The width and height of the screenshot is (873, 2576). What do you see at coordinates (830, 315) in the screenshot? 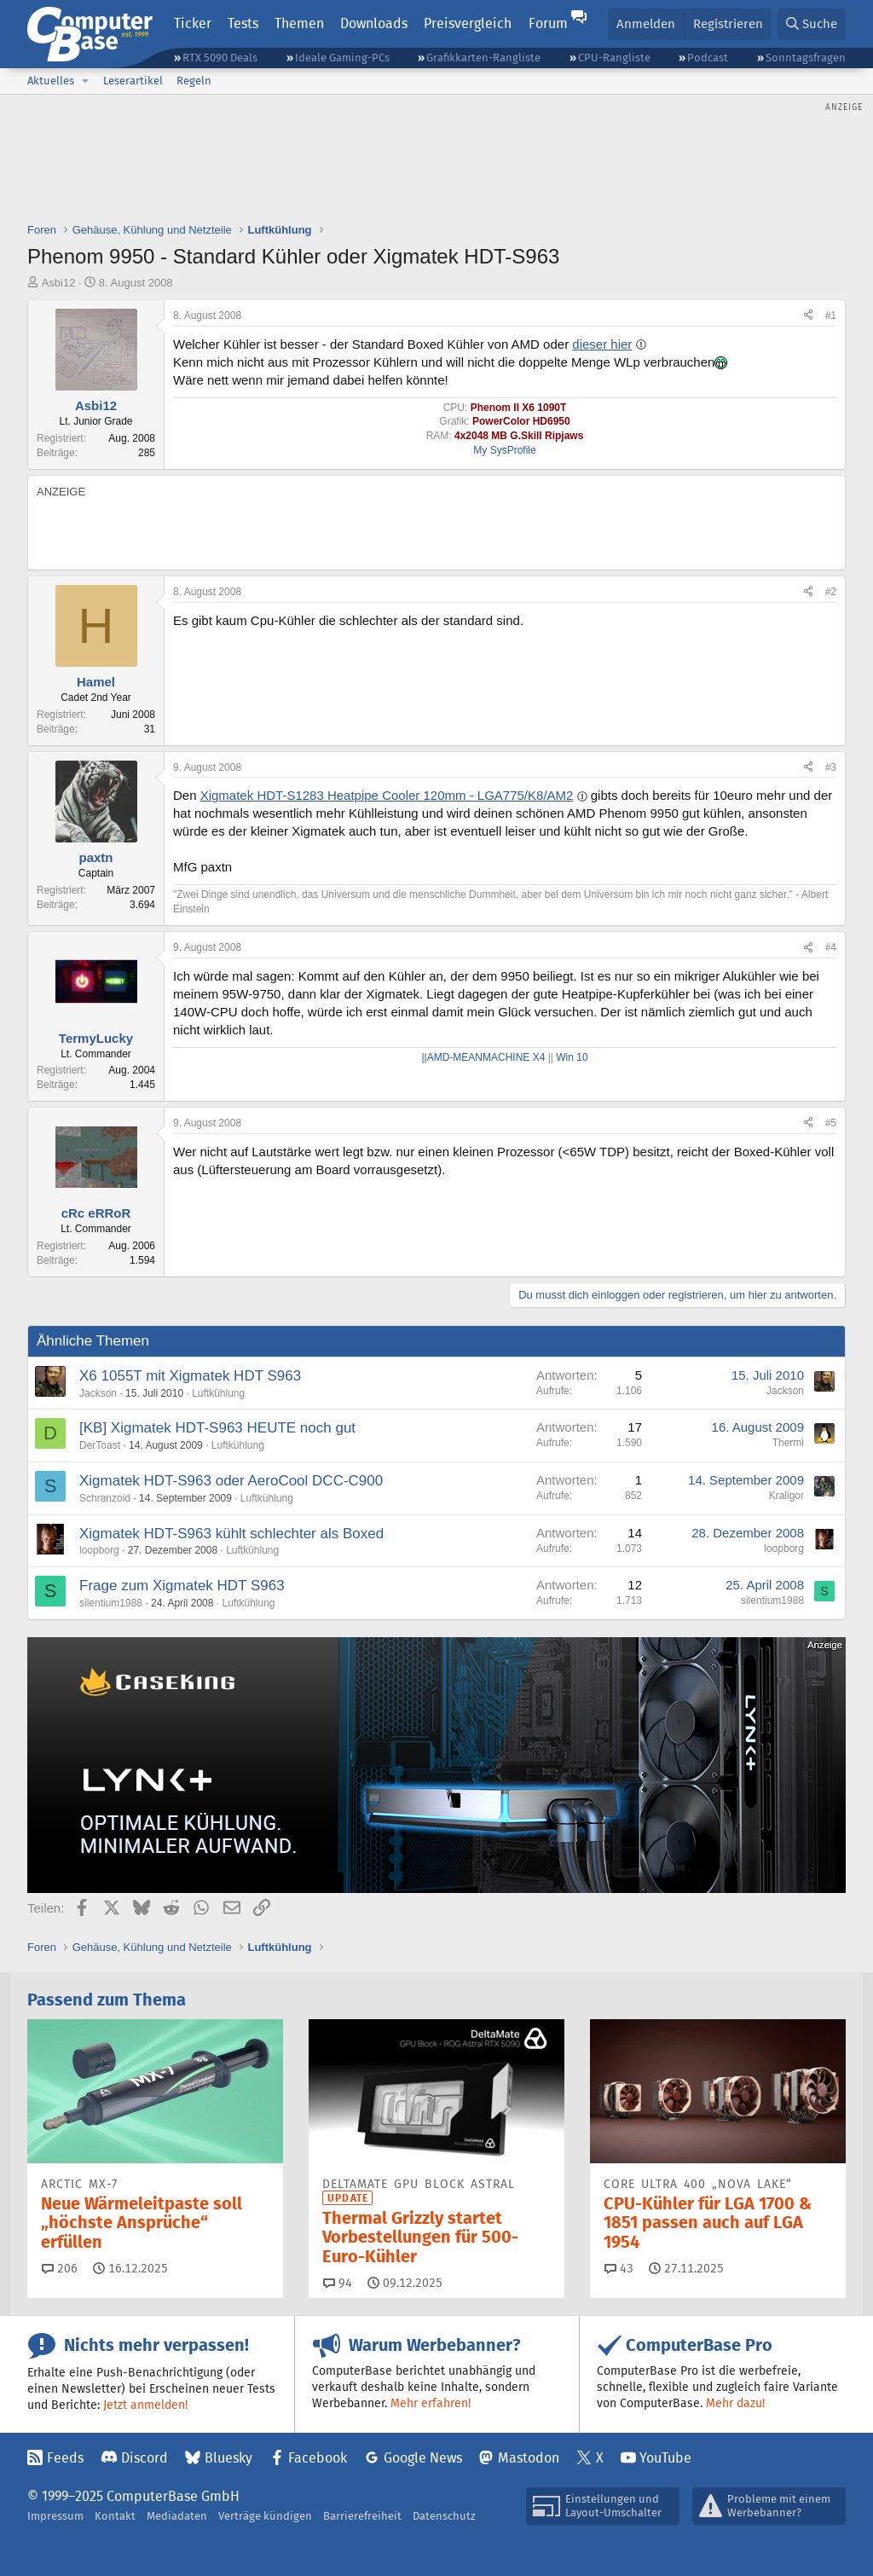
I see `#1` at bounding box center [830, 315].